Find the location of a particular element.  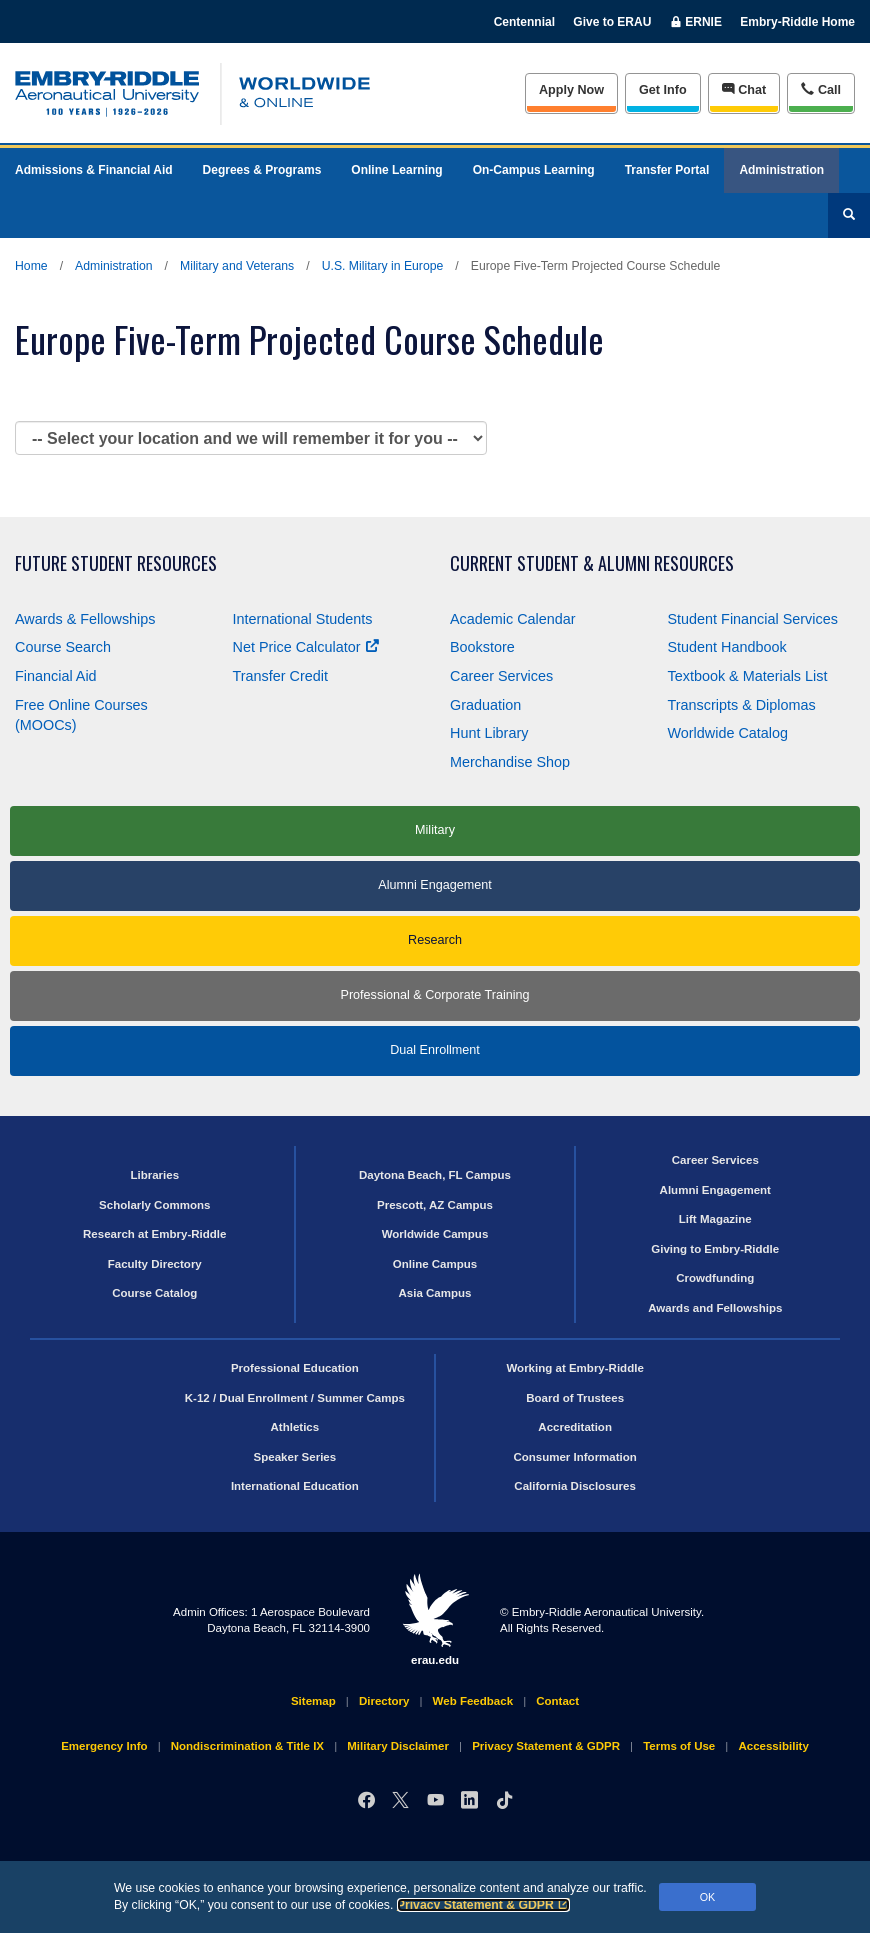

Student Handbook is located at coordinates (727, 647).